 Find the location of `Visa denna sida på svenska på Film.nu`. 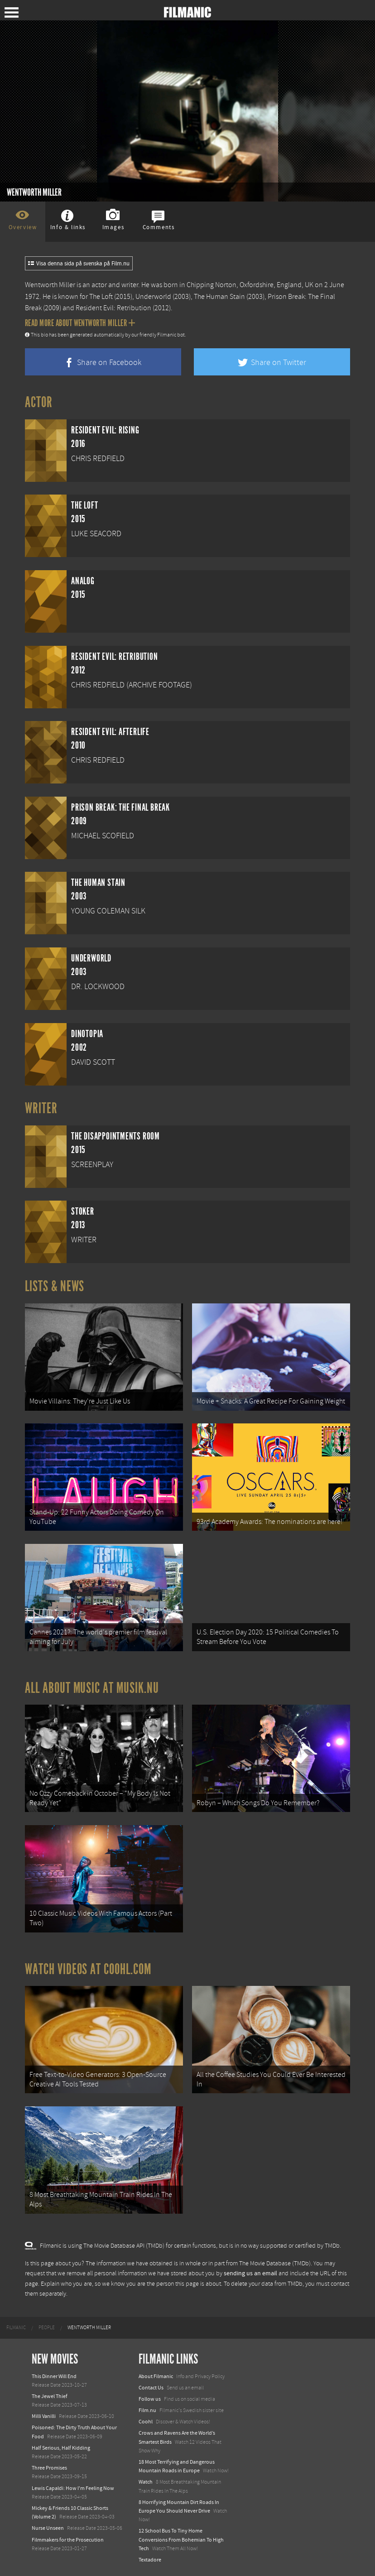

Visa denna sida på svenska på Film.nu is located at coordinates (79, 263).